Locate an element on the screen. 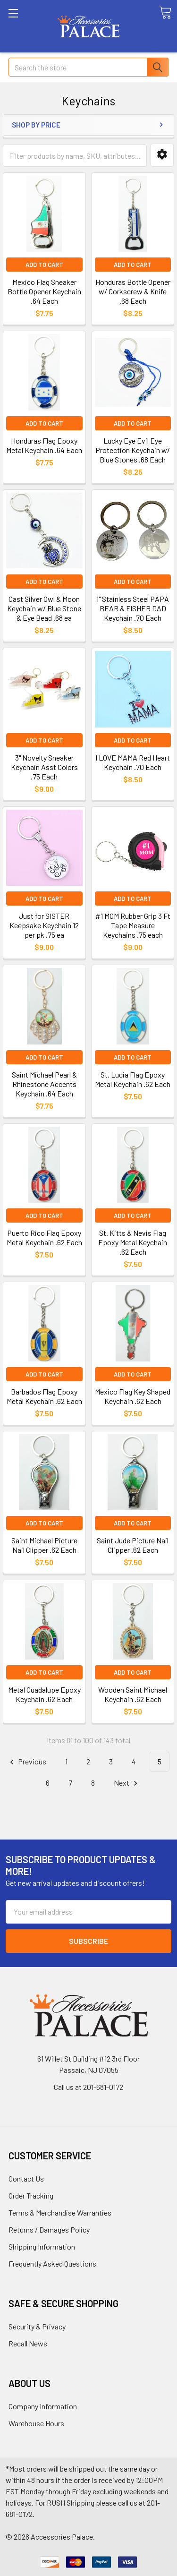 This screenshot has width=177, height=2576. Lucky Eye Evil Eye Protection Keychain w/ Blue Stones .68 Each is located at coordinates (132, 450).